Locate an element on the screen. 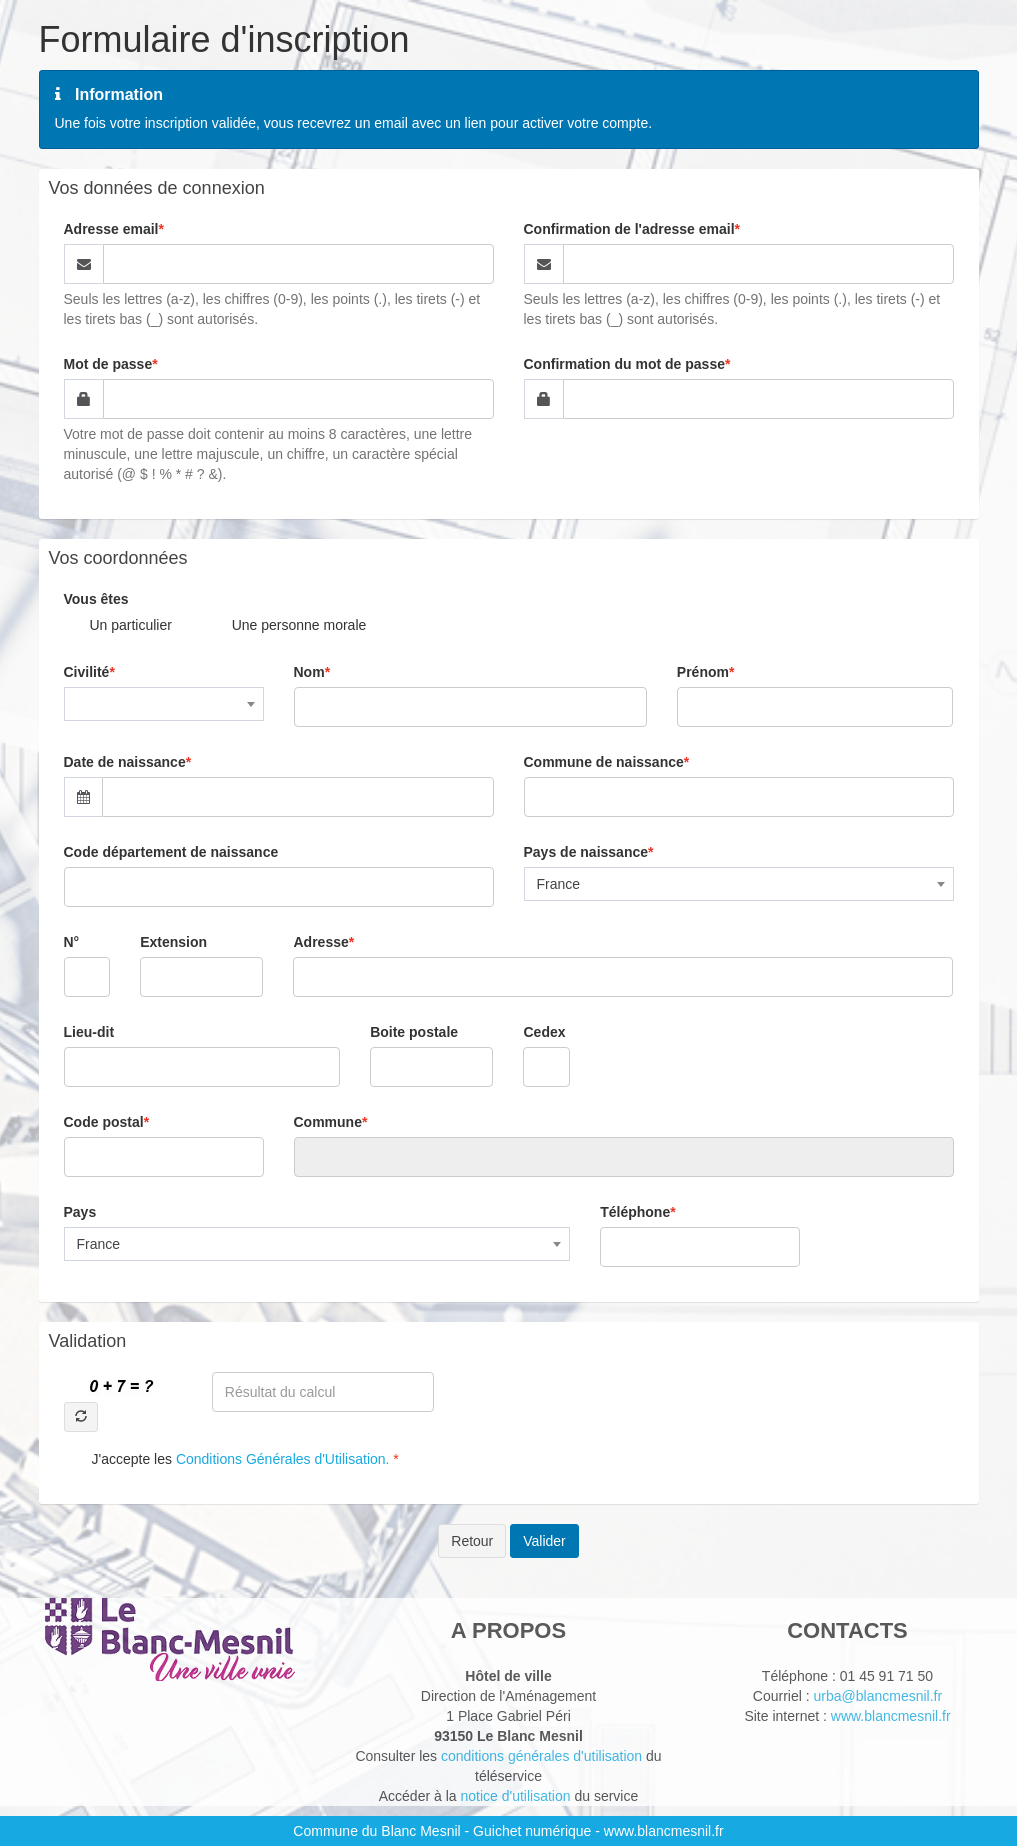 This screenshot has width=1017, height=1846. Commune de naissance is located at coordinates (604, 762).